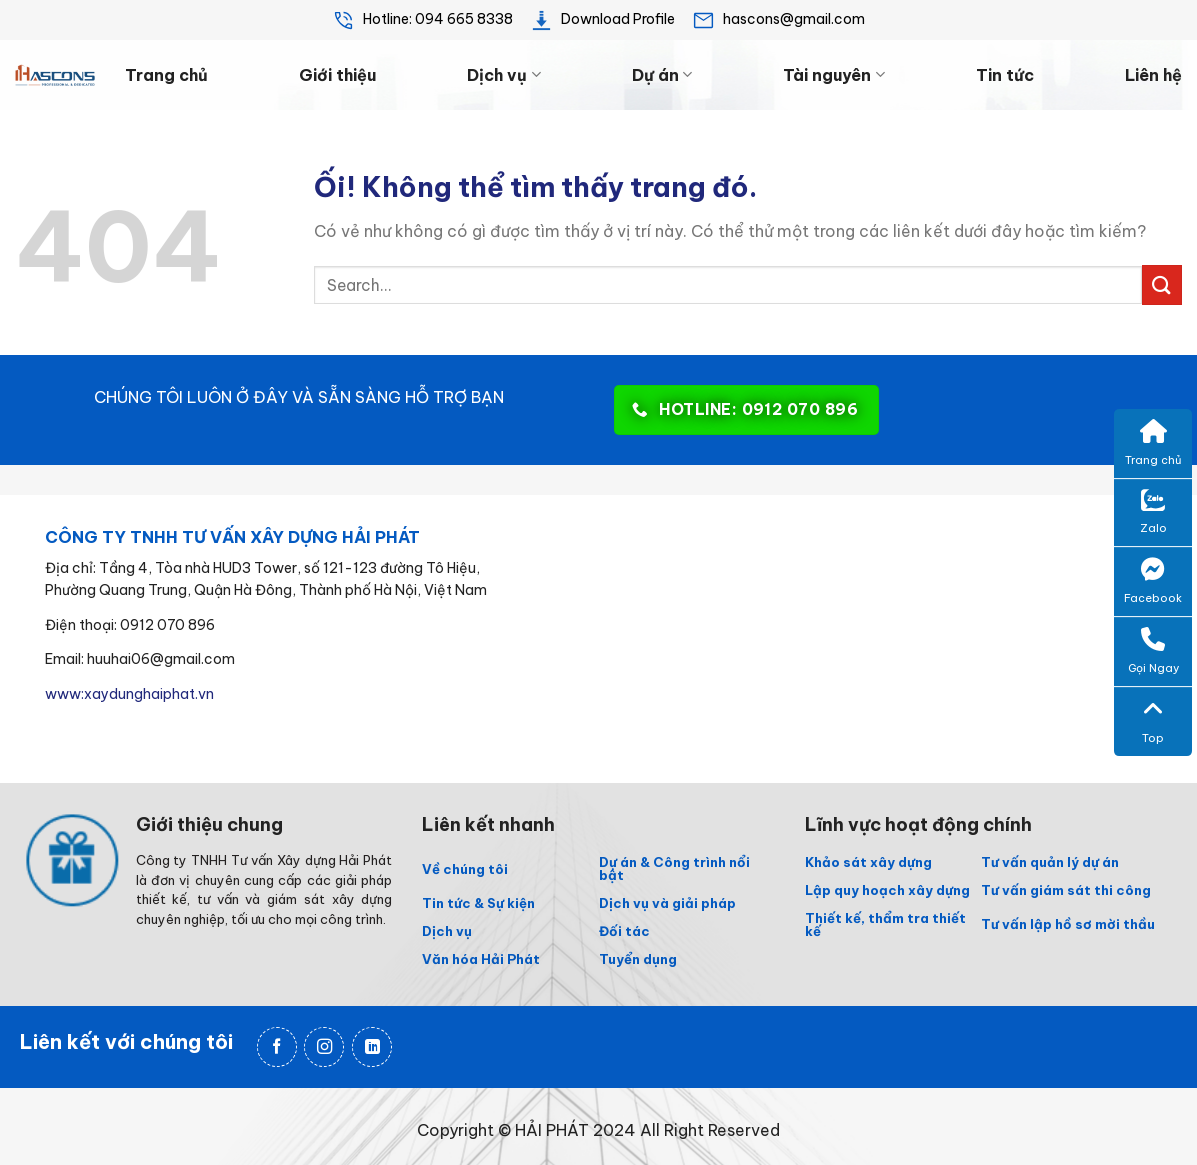 The height and width of the screenshot is (1165, 1197). Describe the element at coordinates (1153, 721) in the screenshot. I see `Top` at that location.